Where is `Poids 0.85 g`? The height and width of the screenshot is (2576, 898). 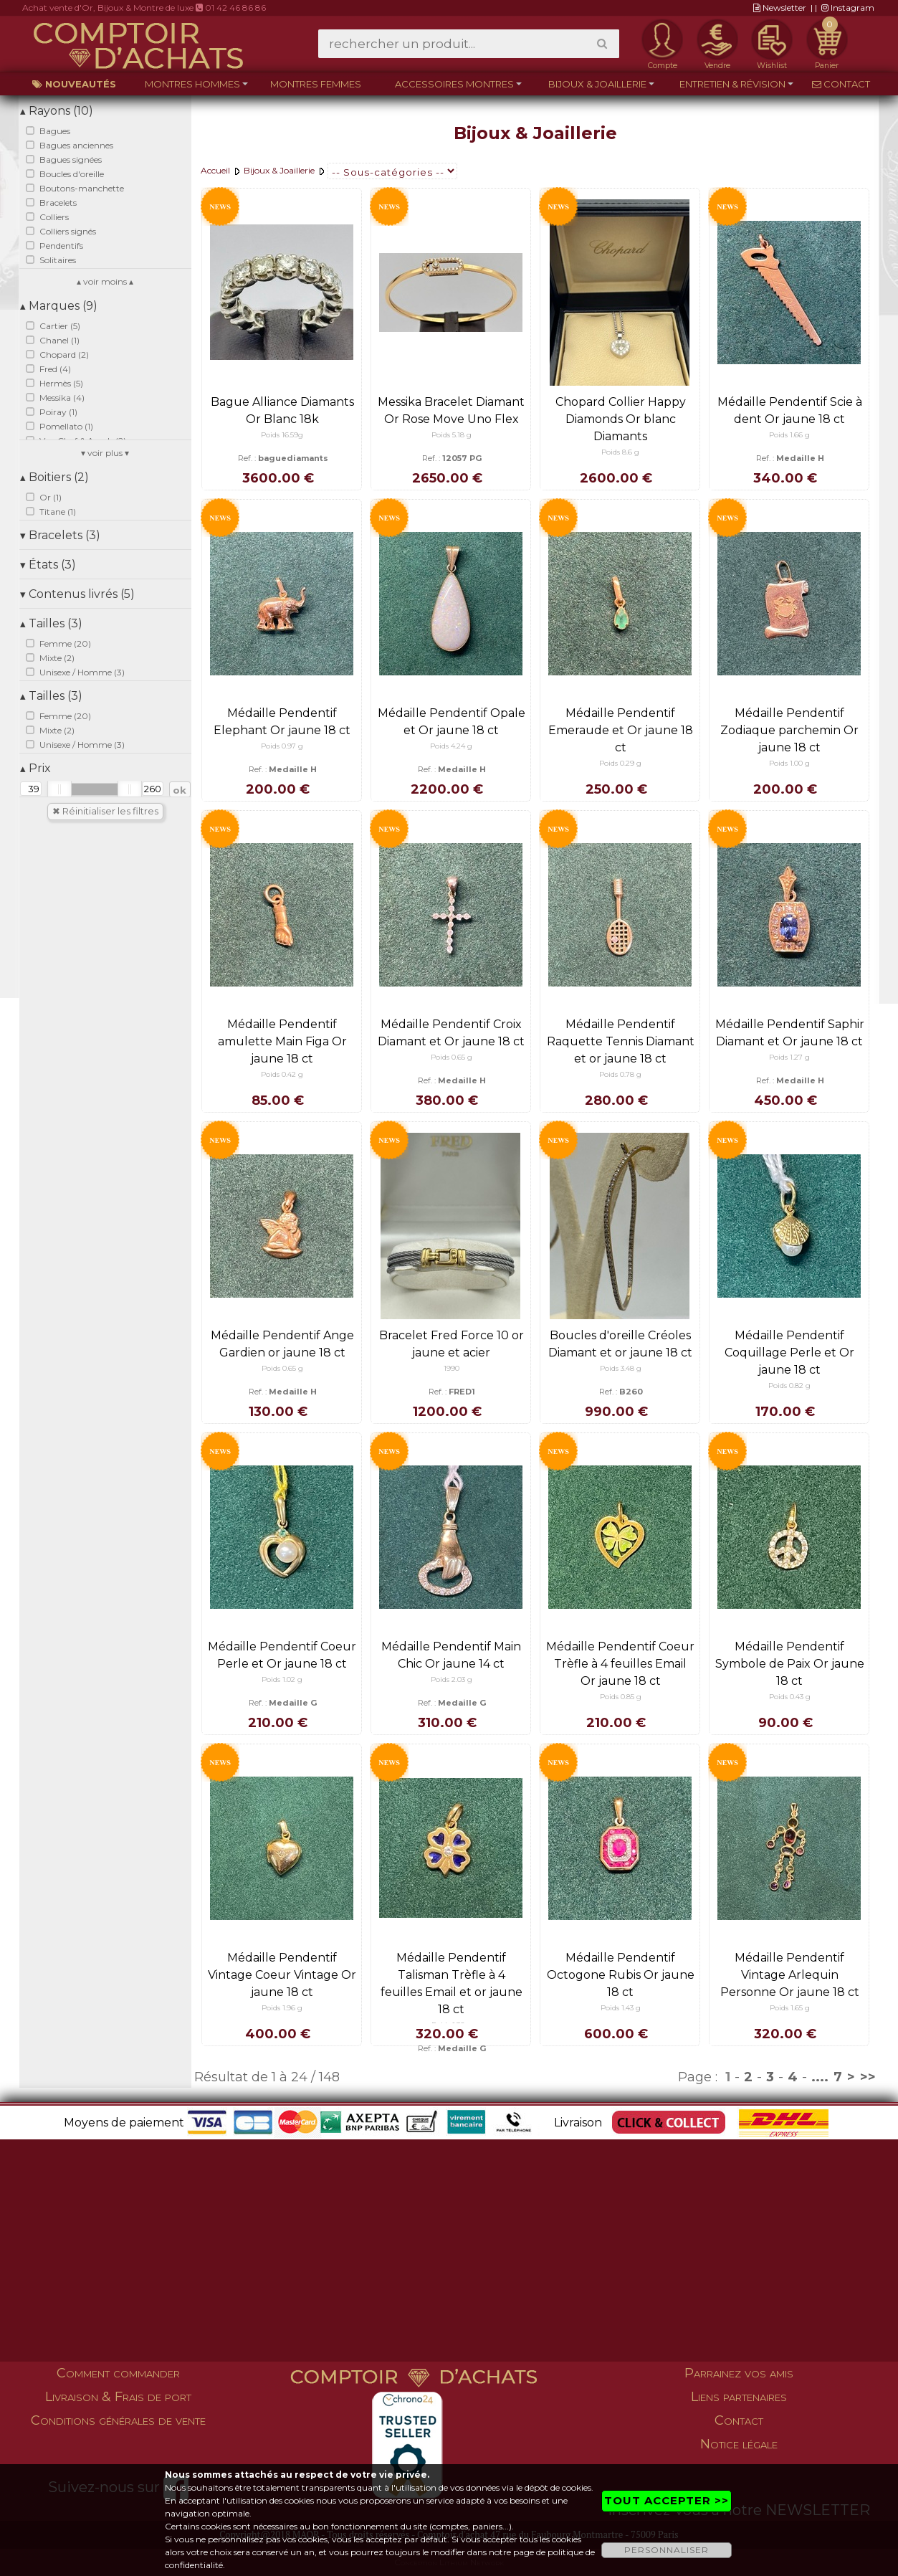
Poids 0.85 g is located at coordinates (620, 1696).